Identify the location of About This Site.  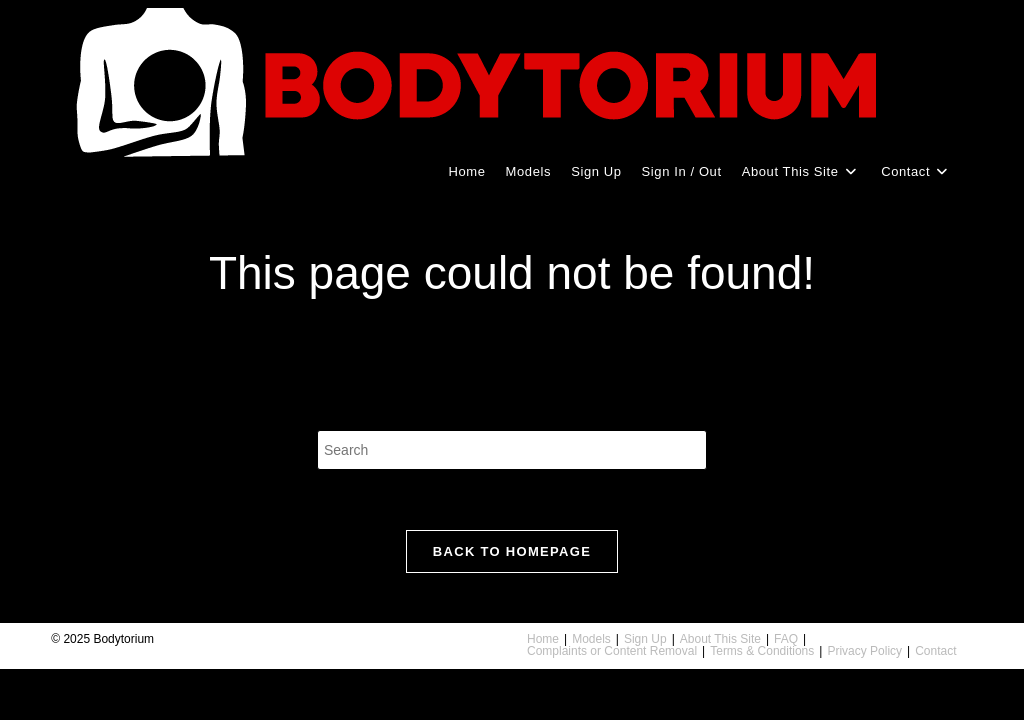
(720, 639).